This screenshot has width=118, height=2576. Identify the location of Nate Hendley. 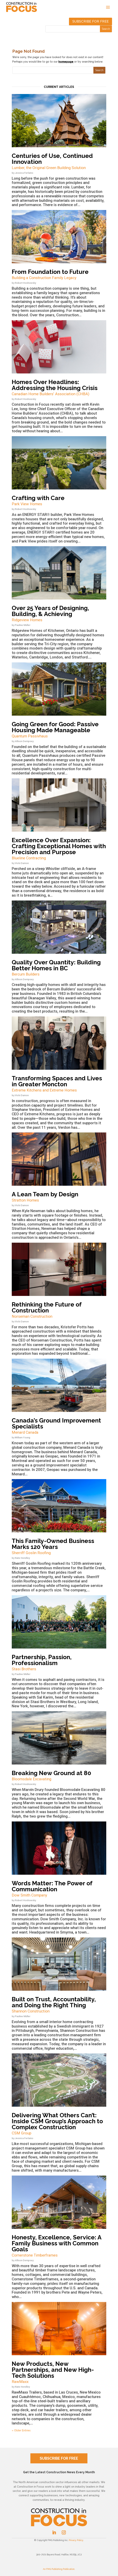
(22, 1558).